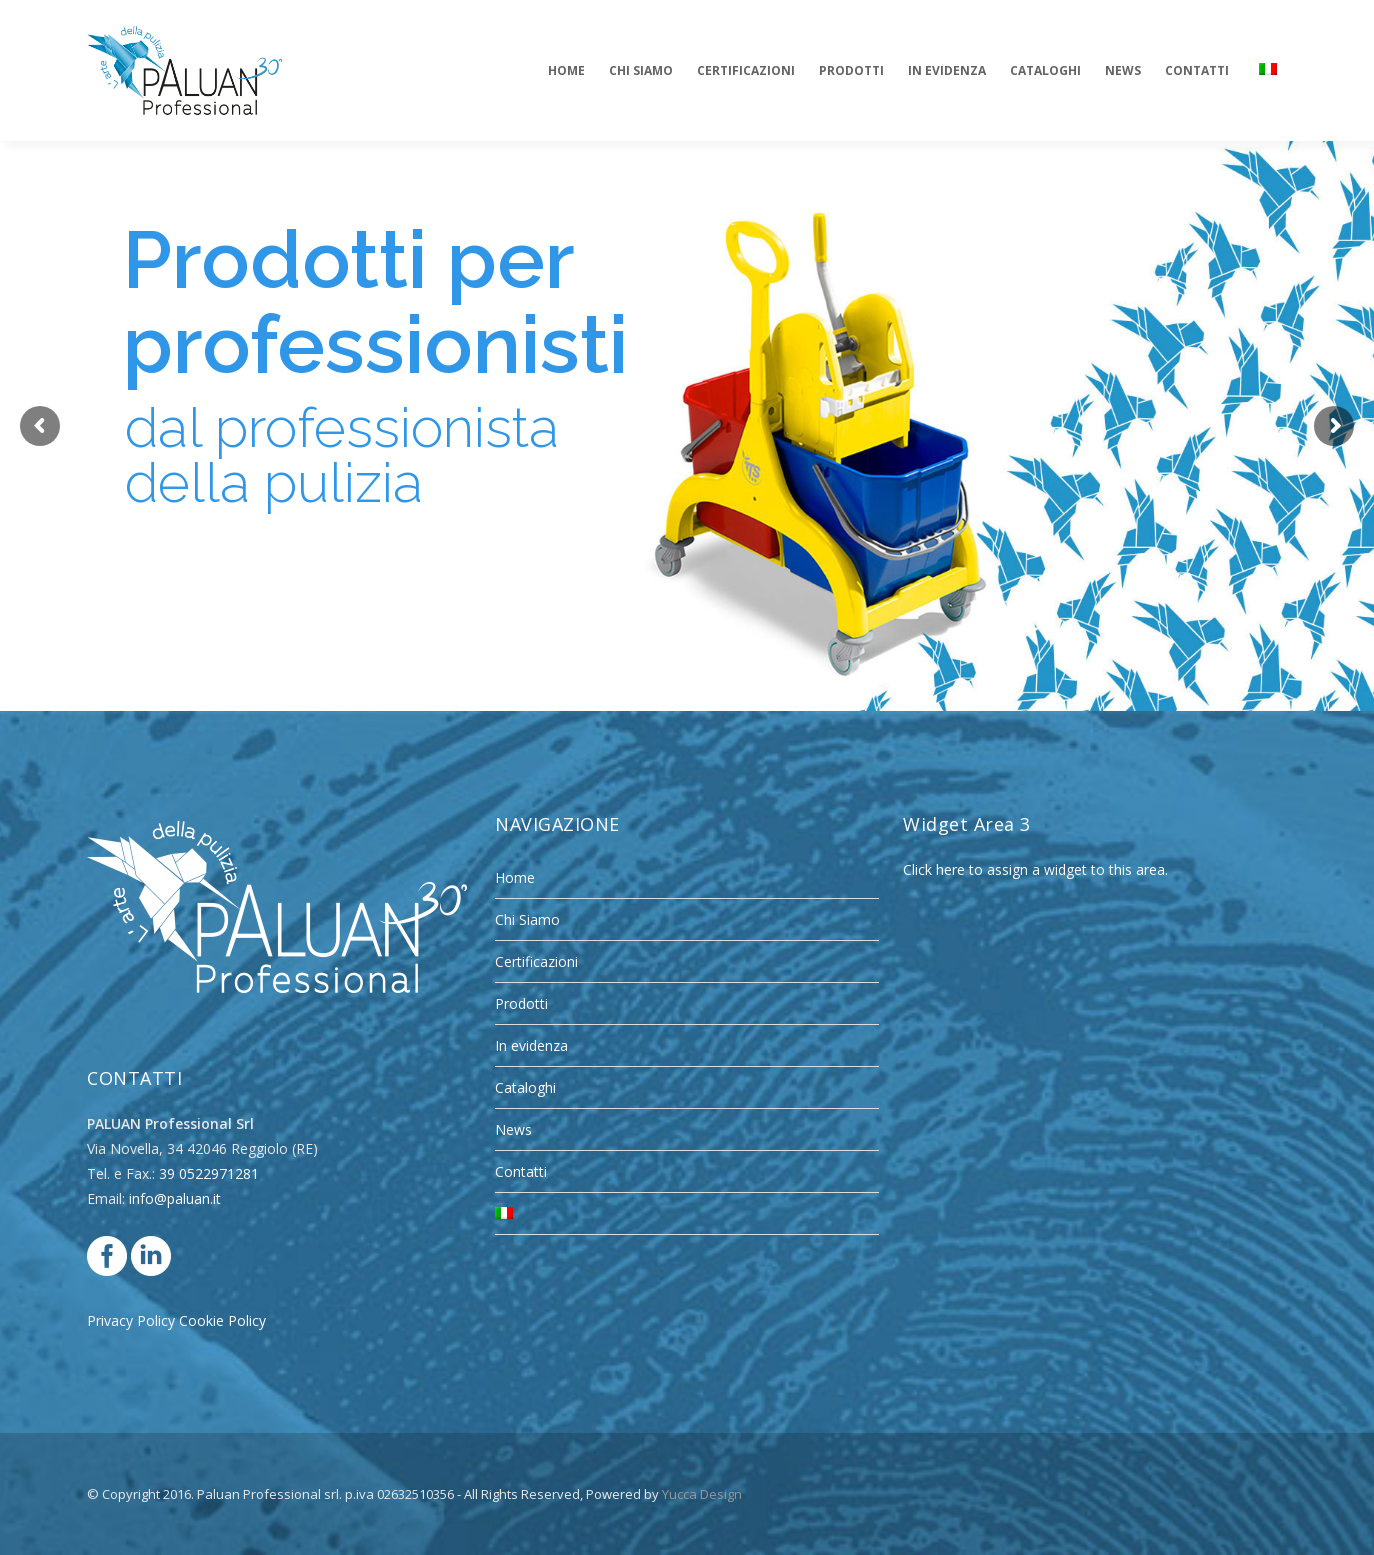 Image resolution: width=1374 pixels, height=1555 pixels. I want to click on Certificazioni, so click(536, 961).